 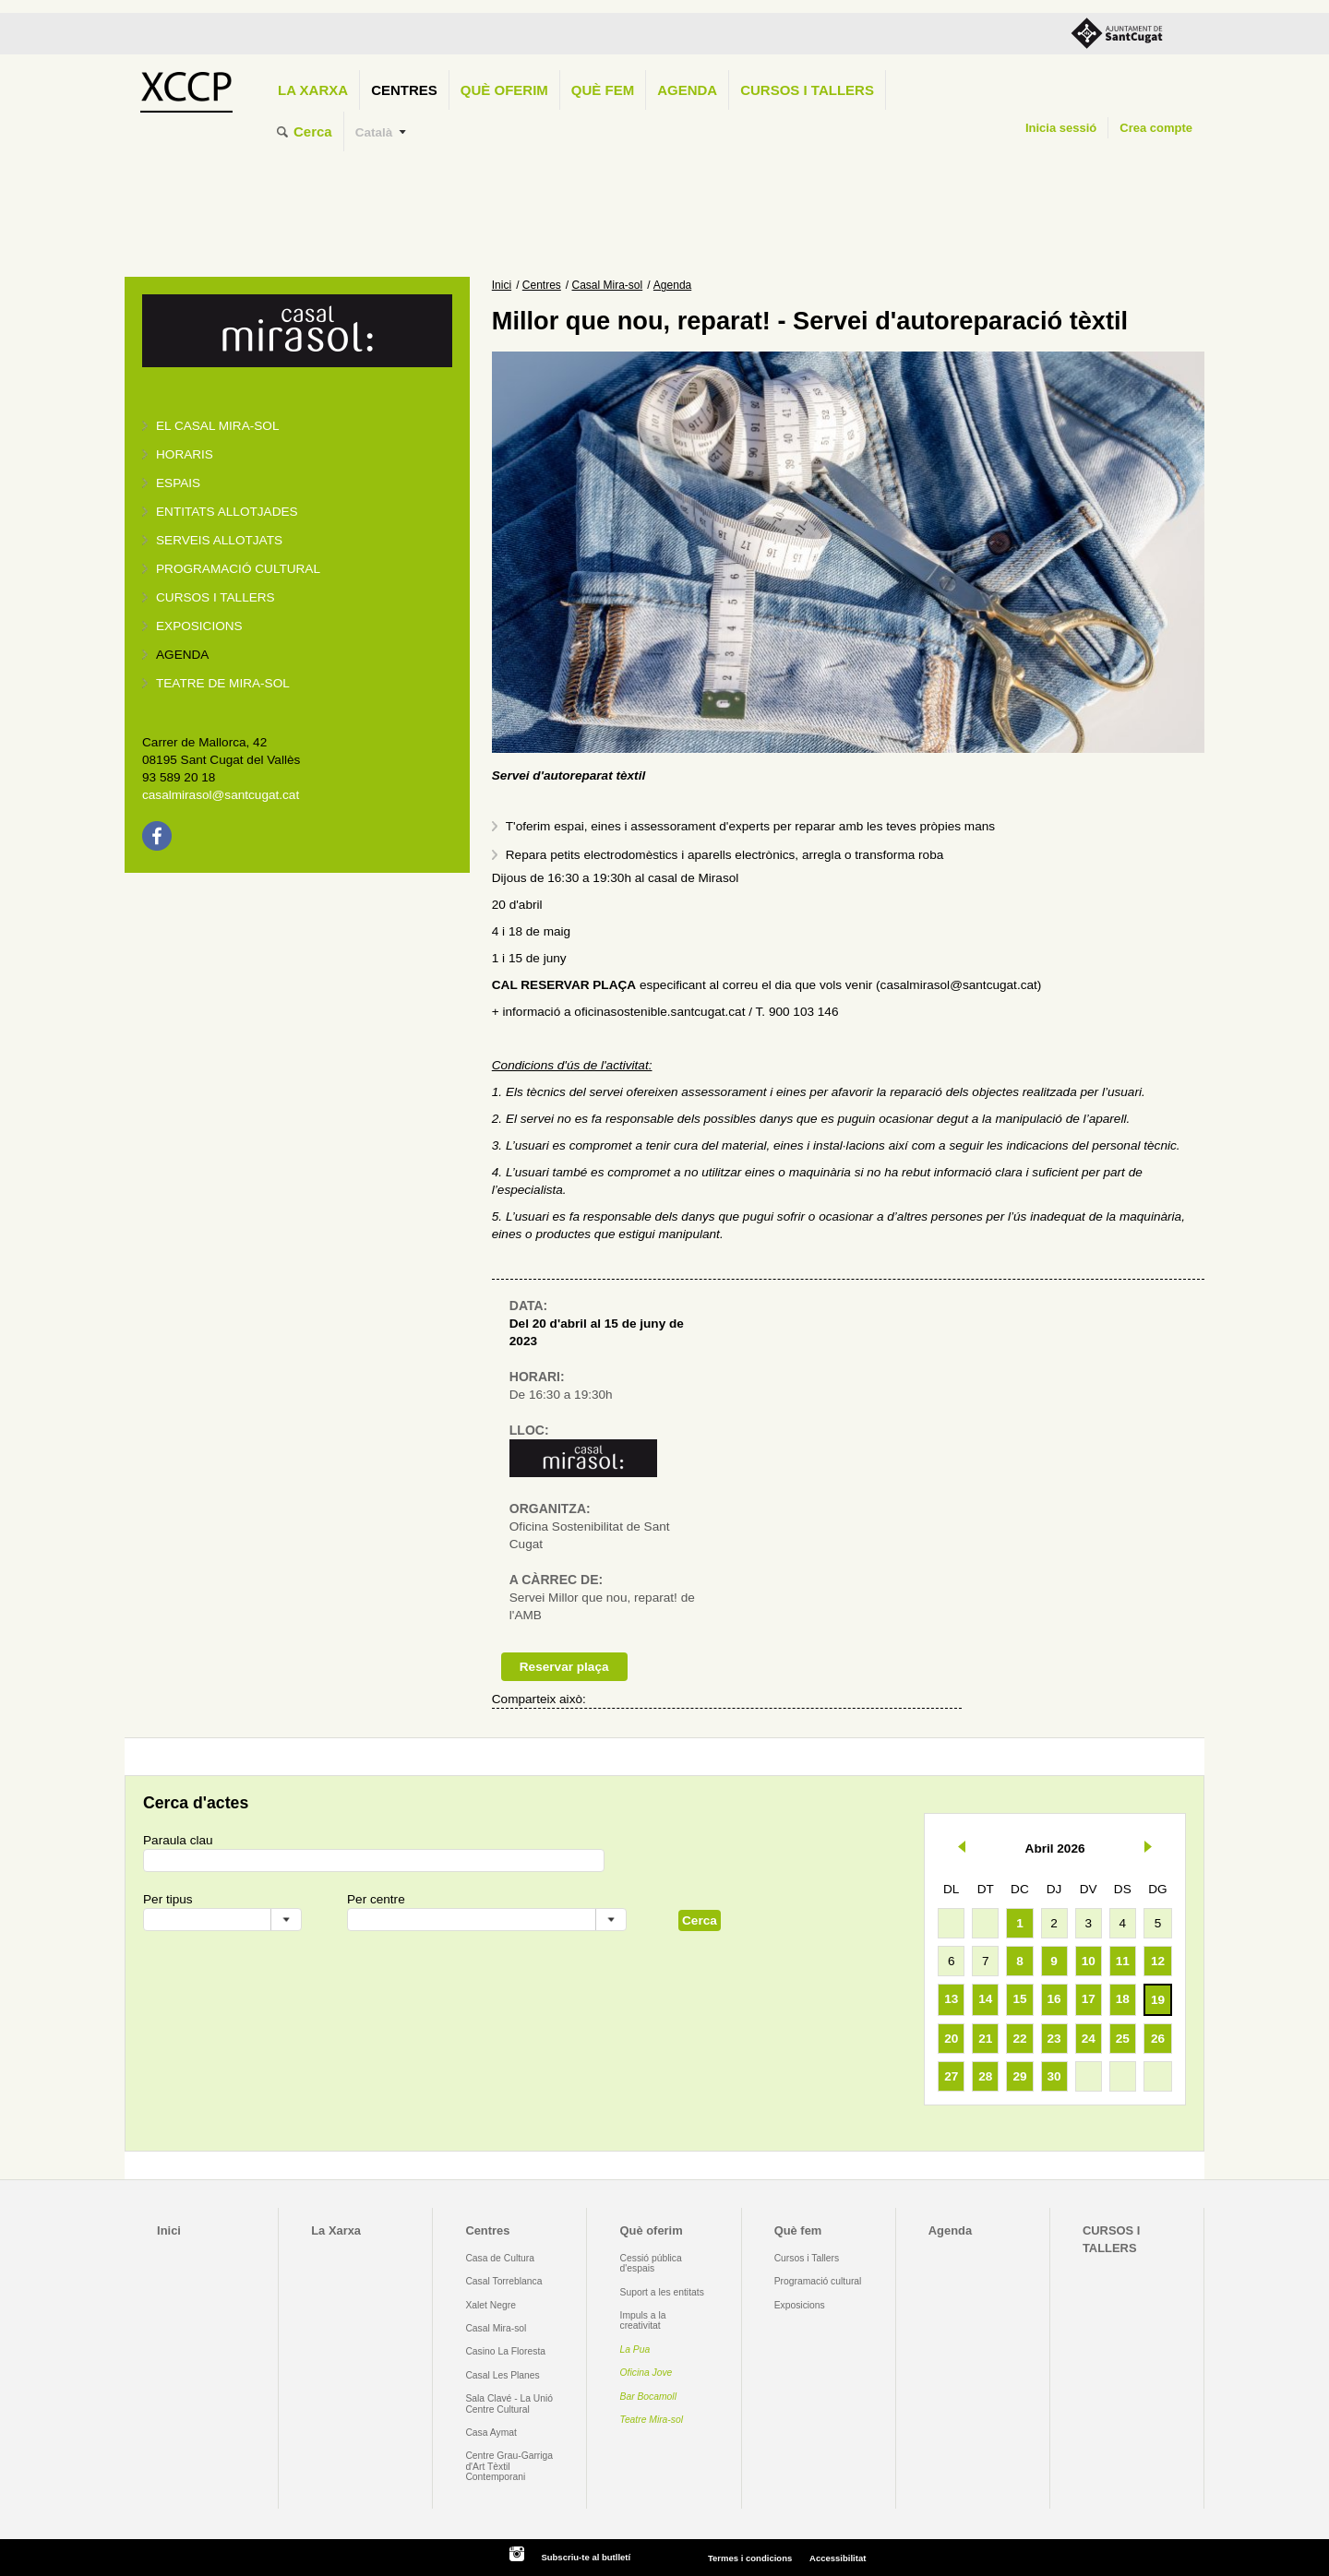 What do you see at coordinates (1019, 2076) in the screenshot?
I see `29` at bounding box center [1019, 2076].